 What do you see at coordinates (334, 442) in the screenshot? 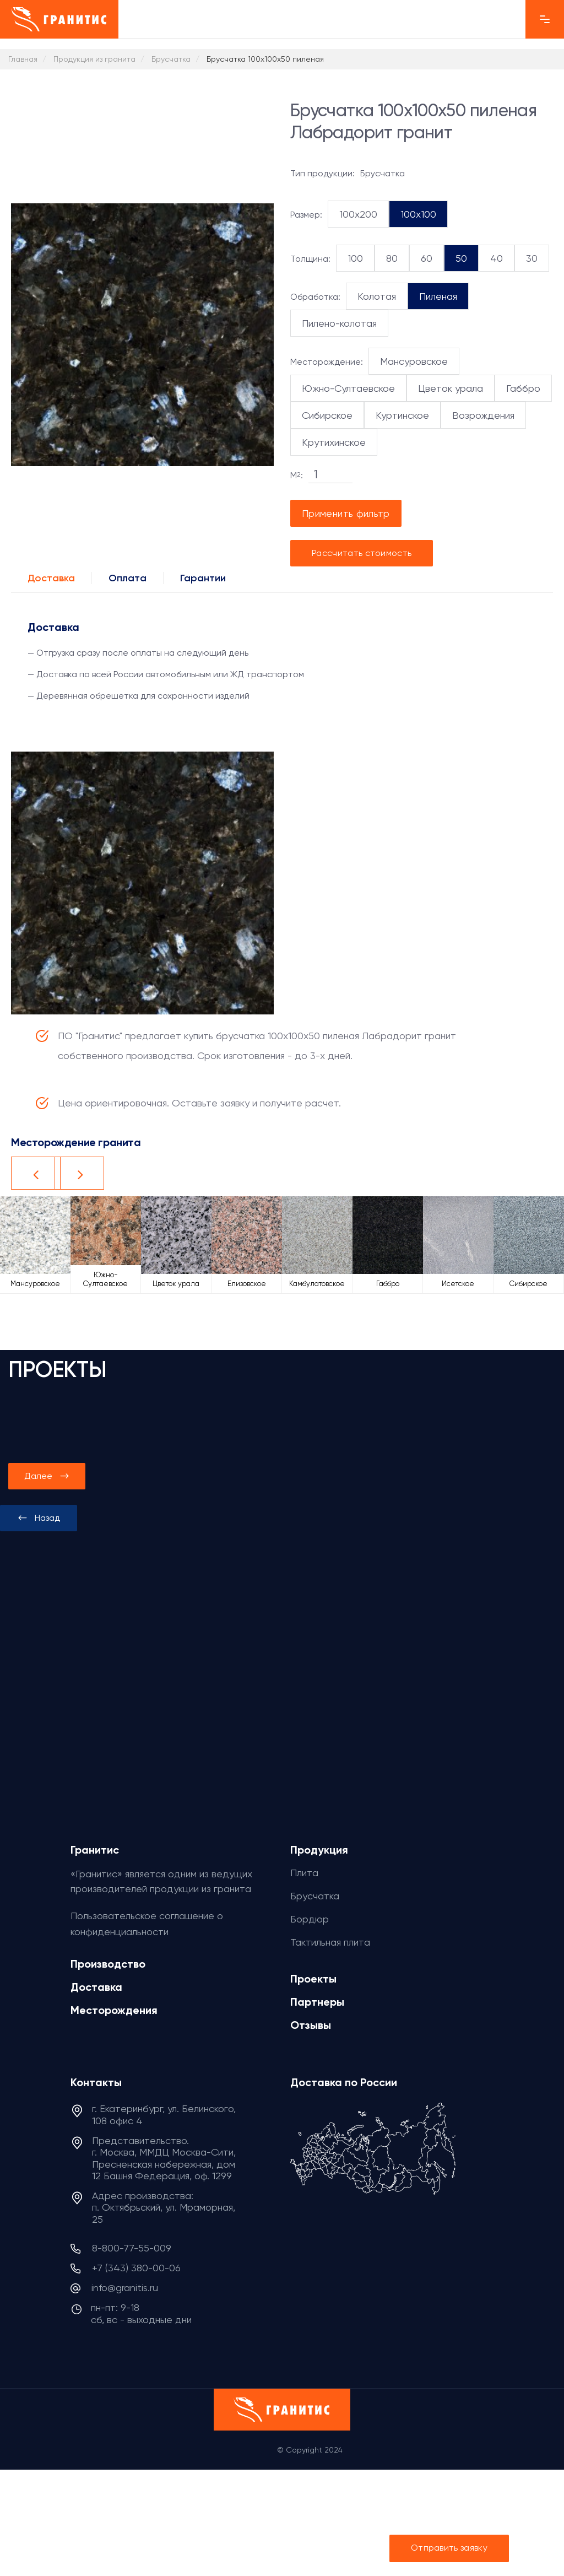
I see `Крутихинское` at bounding box center [334, 442].